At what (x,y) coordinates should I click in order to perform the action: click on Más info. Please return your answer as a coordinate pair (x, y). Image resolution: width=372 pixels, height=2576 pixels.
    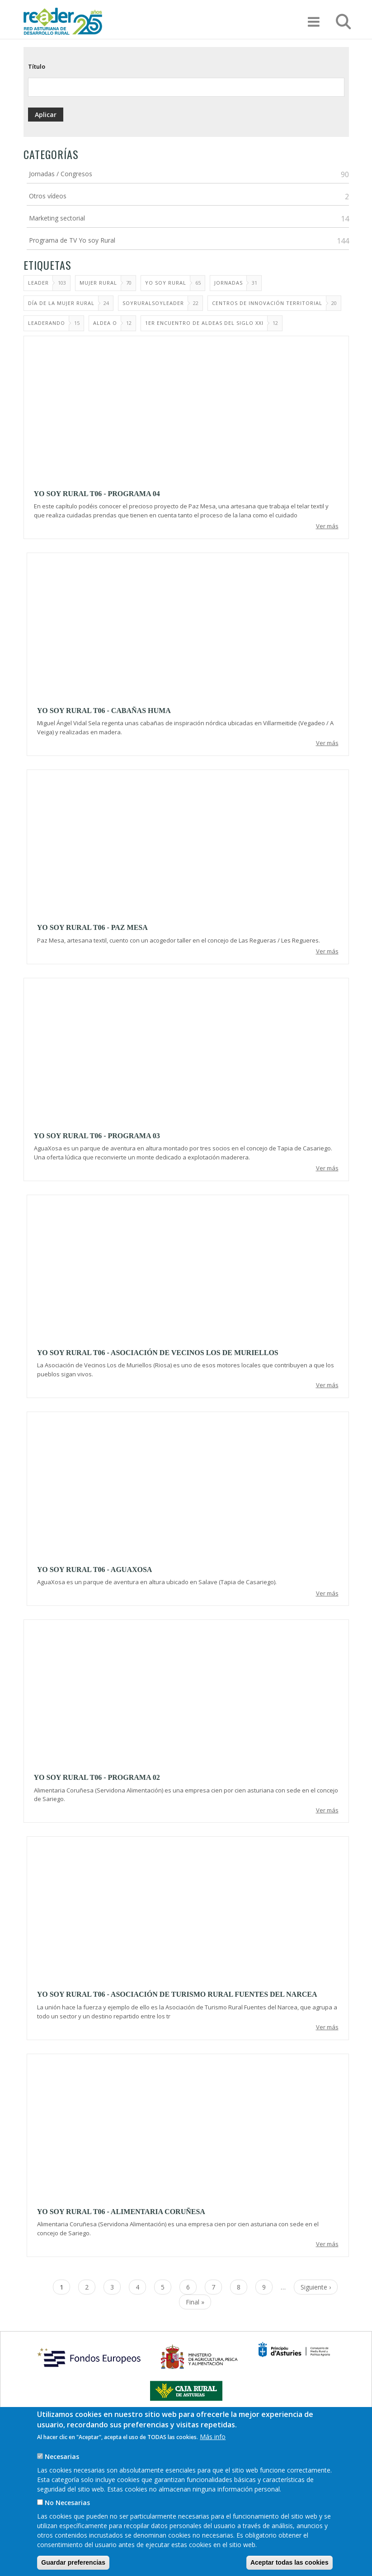
    Looking at the image, I should click on (213, 2436).